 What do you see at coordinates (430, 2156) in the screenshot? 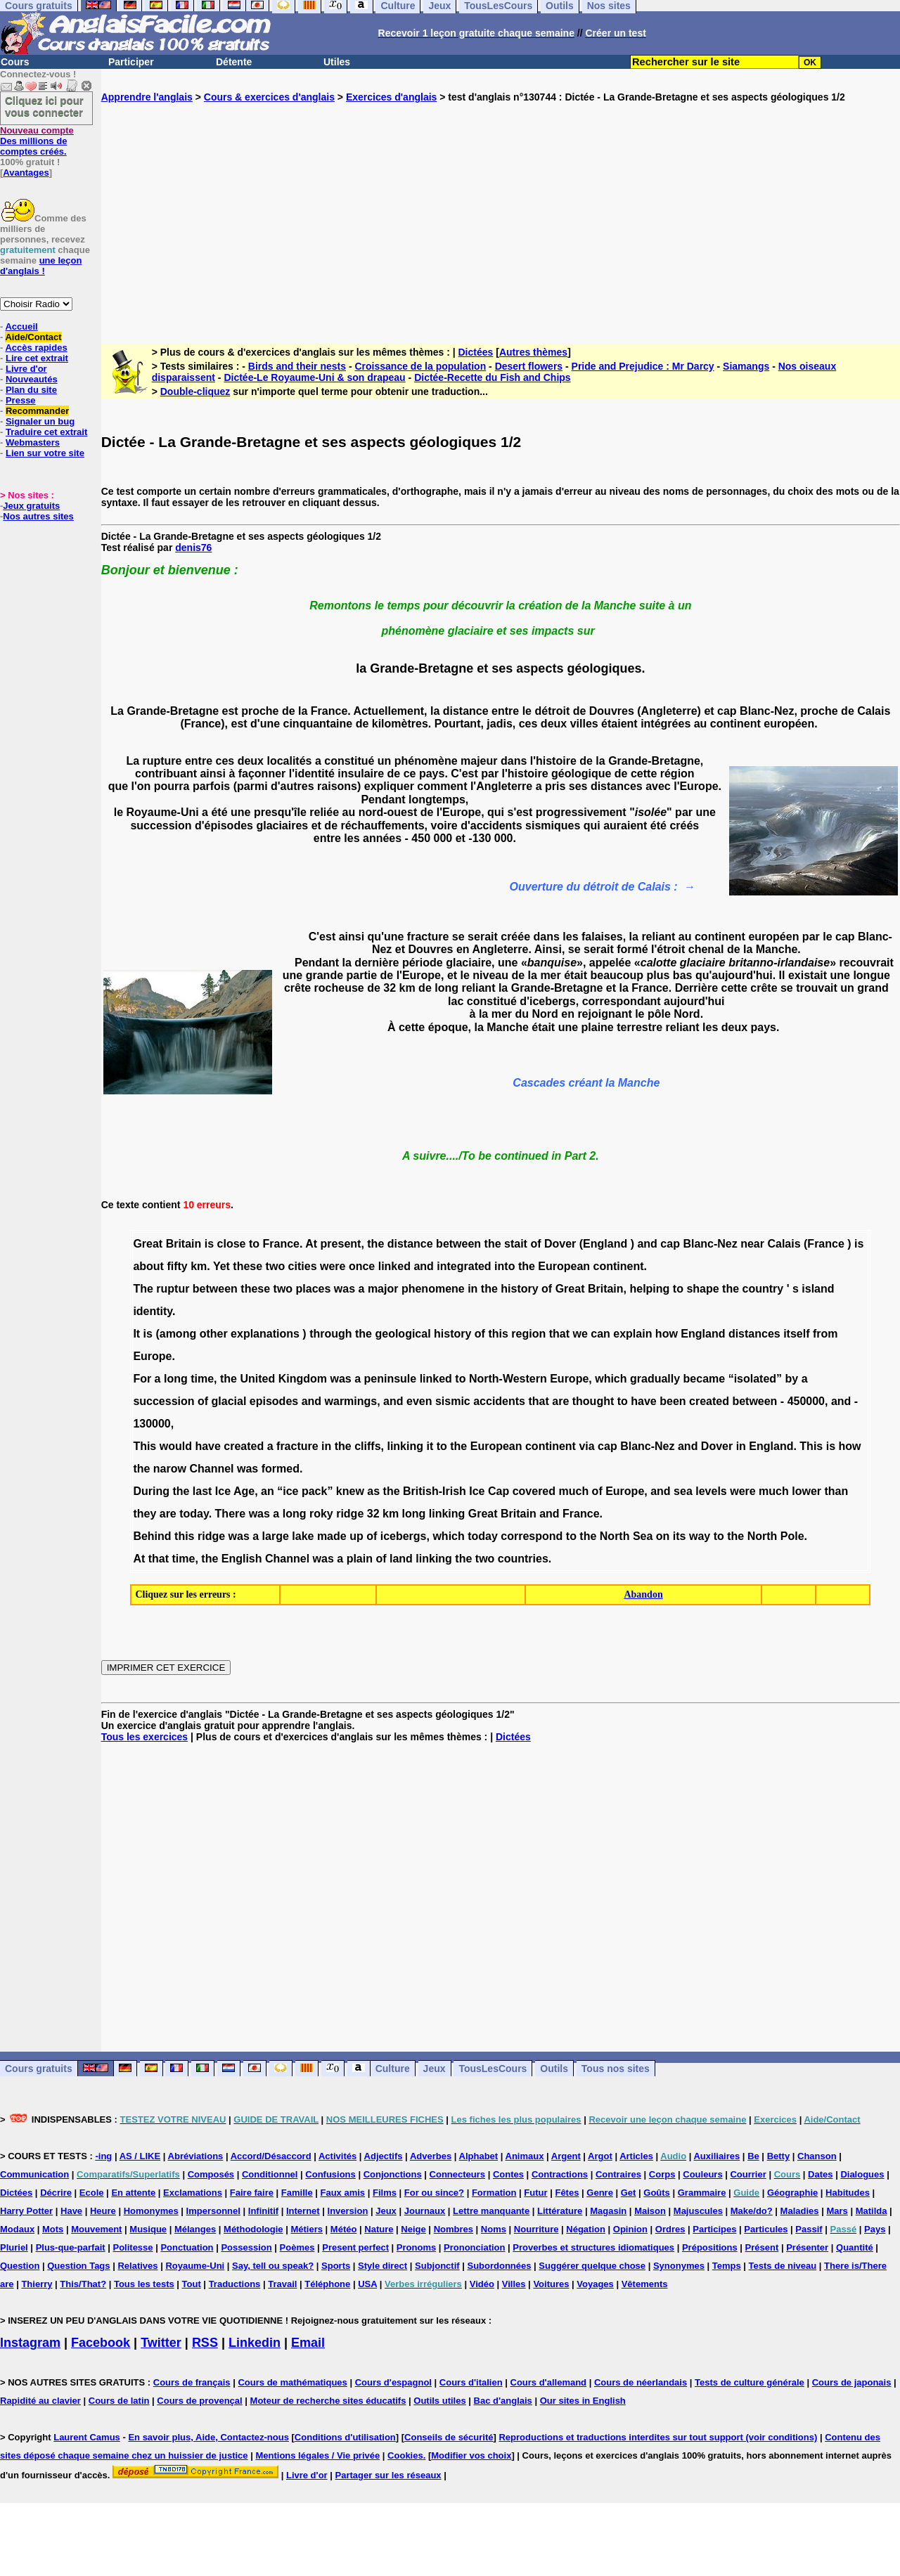
I see `Adverbes` at bounding box center [430, 2156].